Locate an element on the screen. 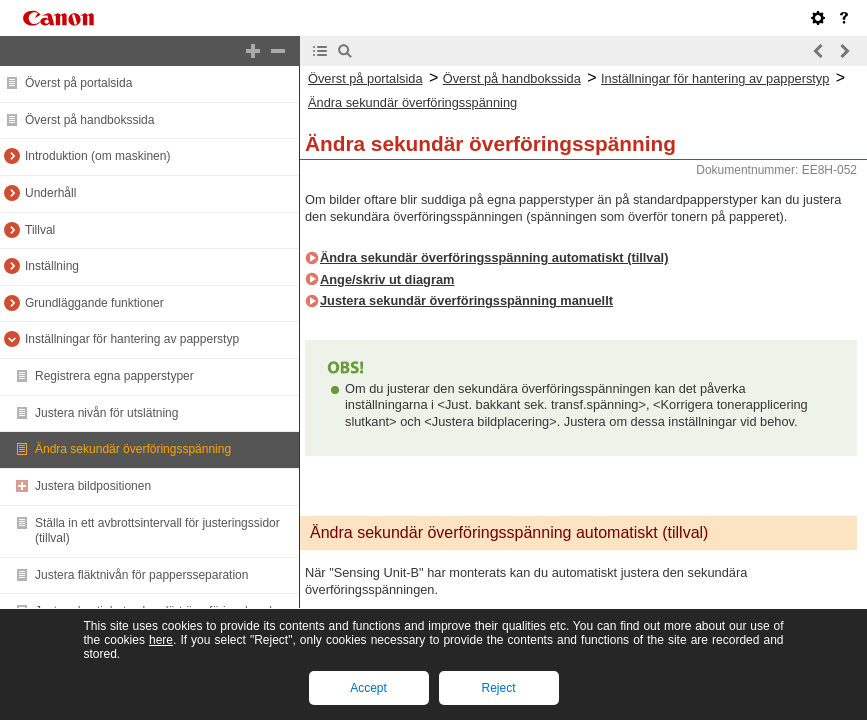 The width and height of the screenshot is (867, 720). Underhåll is located at coordinates (50, 193).